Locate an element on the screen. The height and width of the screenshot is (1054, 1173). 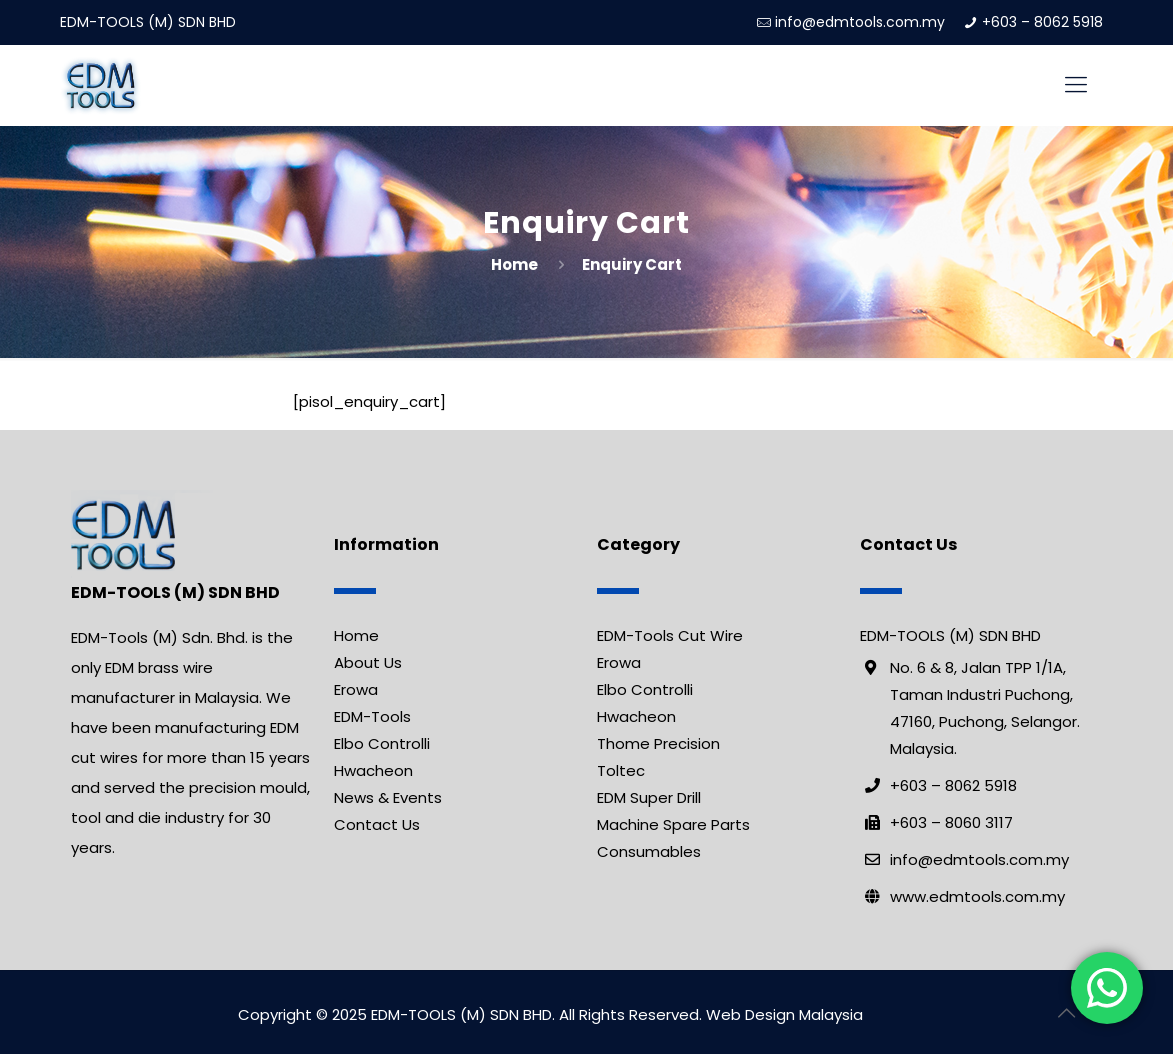
Elbo Controlli is located at coordinates (382, 743).